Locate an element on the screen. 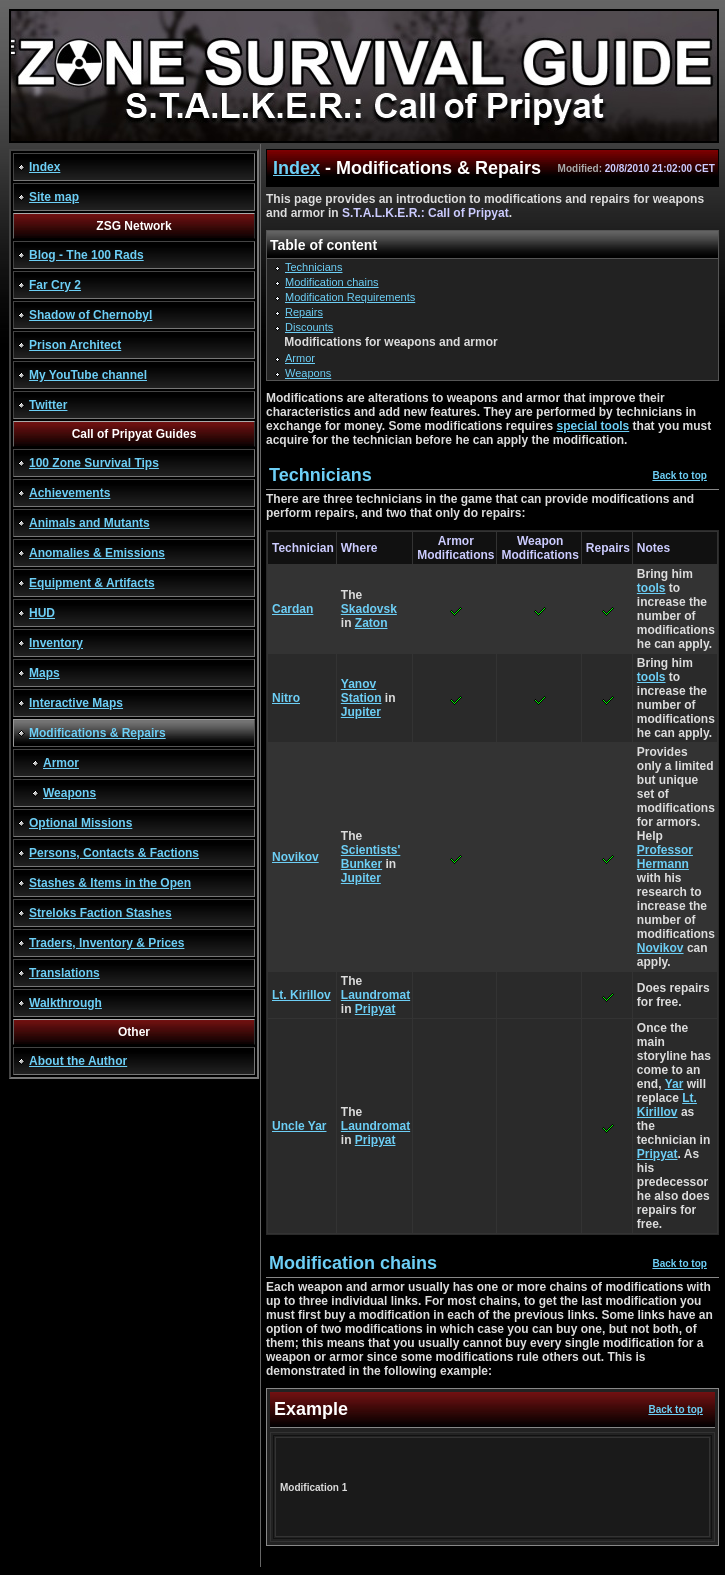  Modifications & Repairs is located at coordinates (97, 733).